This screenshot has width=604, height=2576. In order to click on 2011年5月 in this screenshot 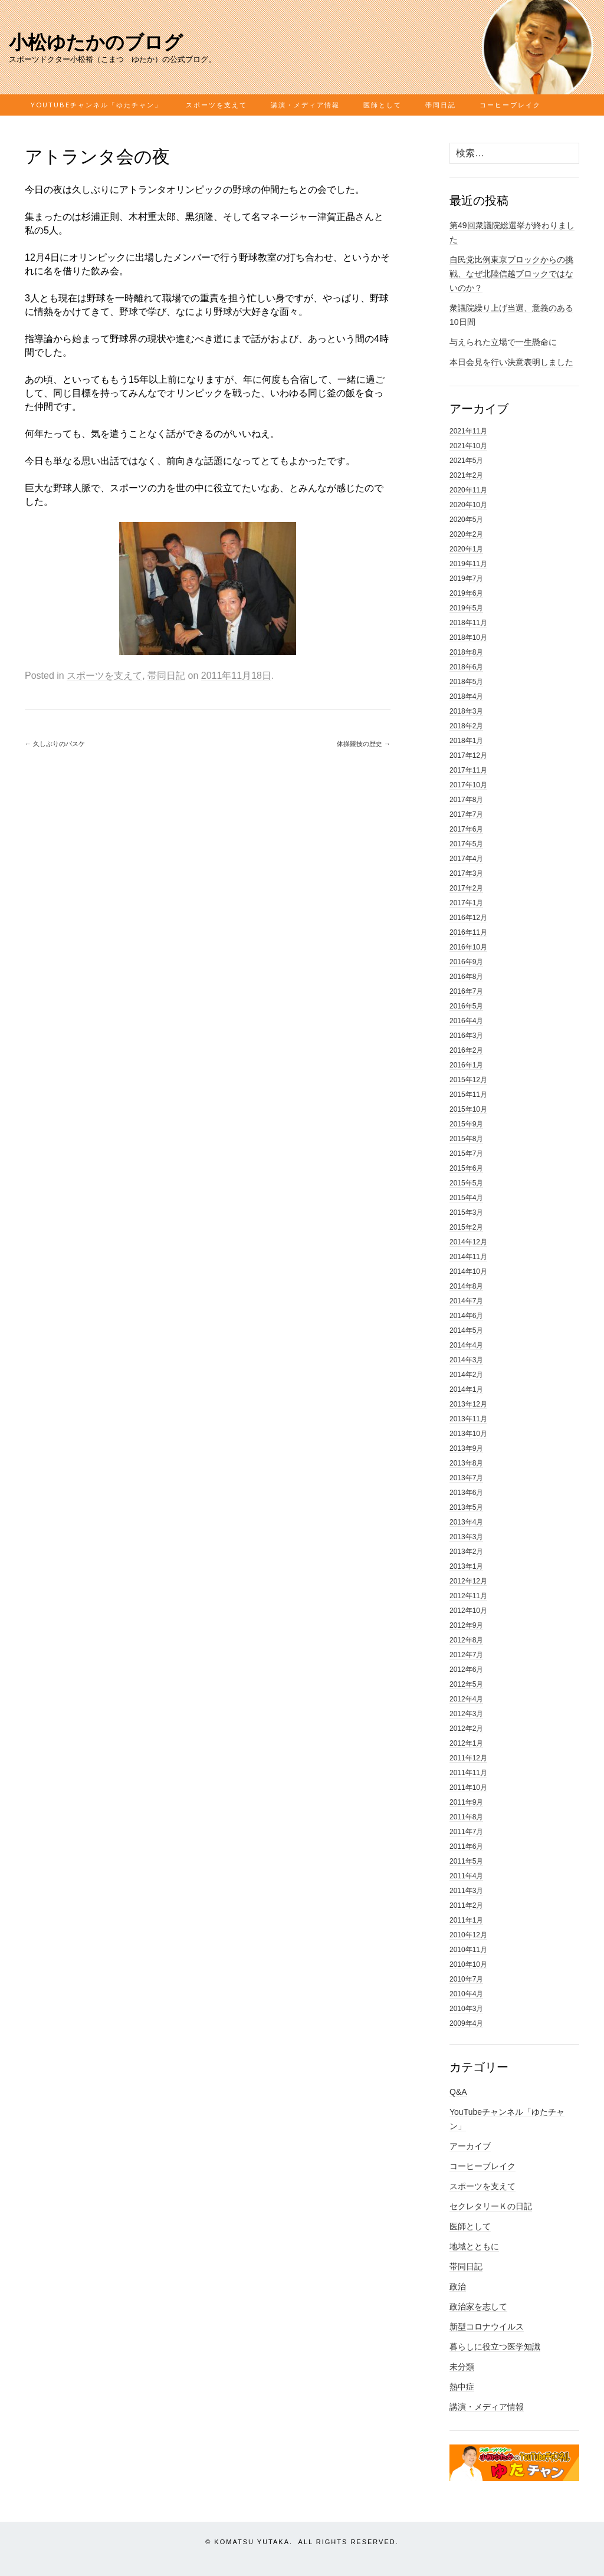, I will do `click(466, 1861)`.